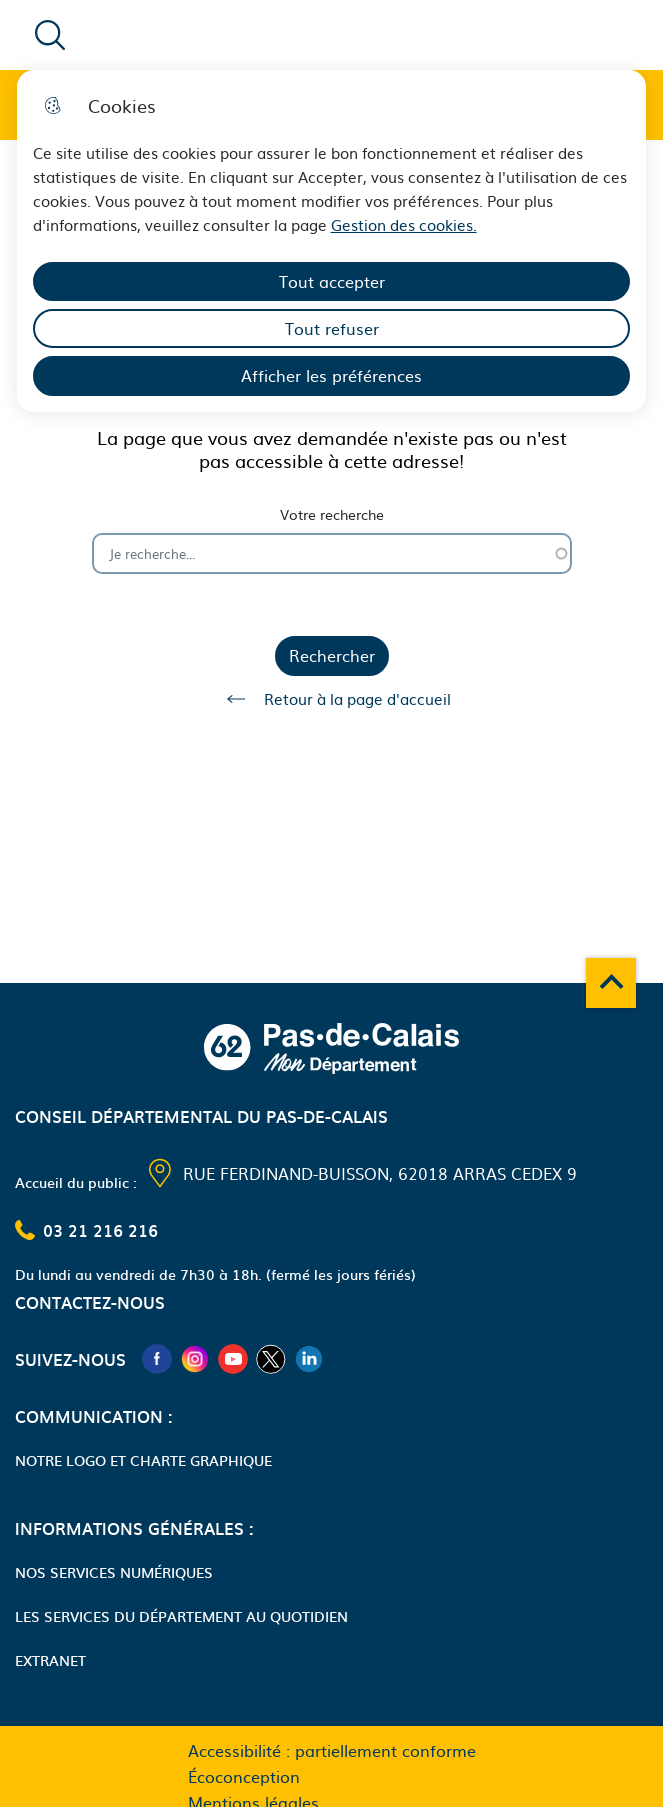 The image size is (663, 1807). I want to click on Écoconception, so click(244, 1776).